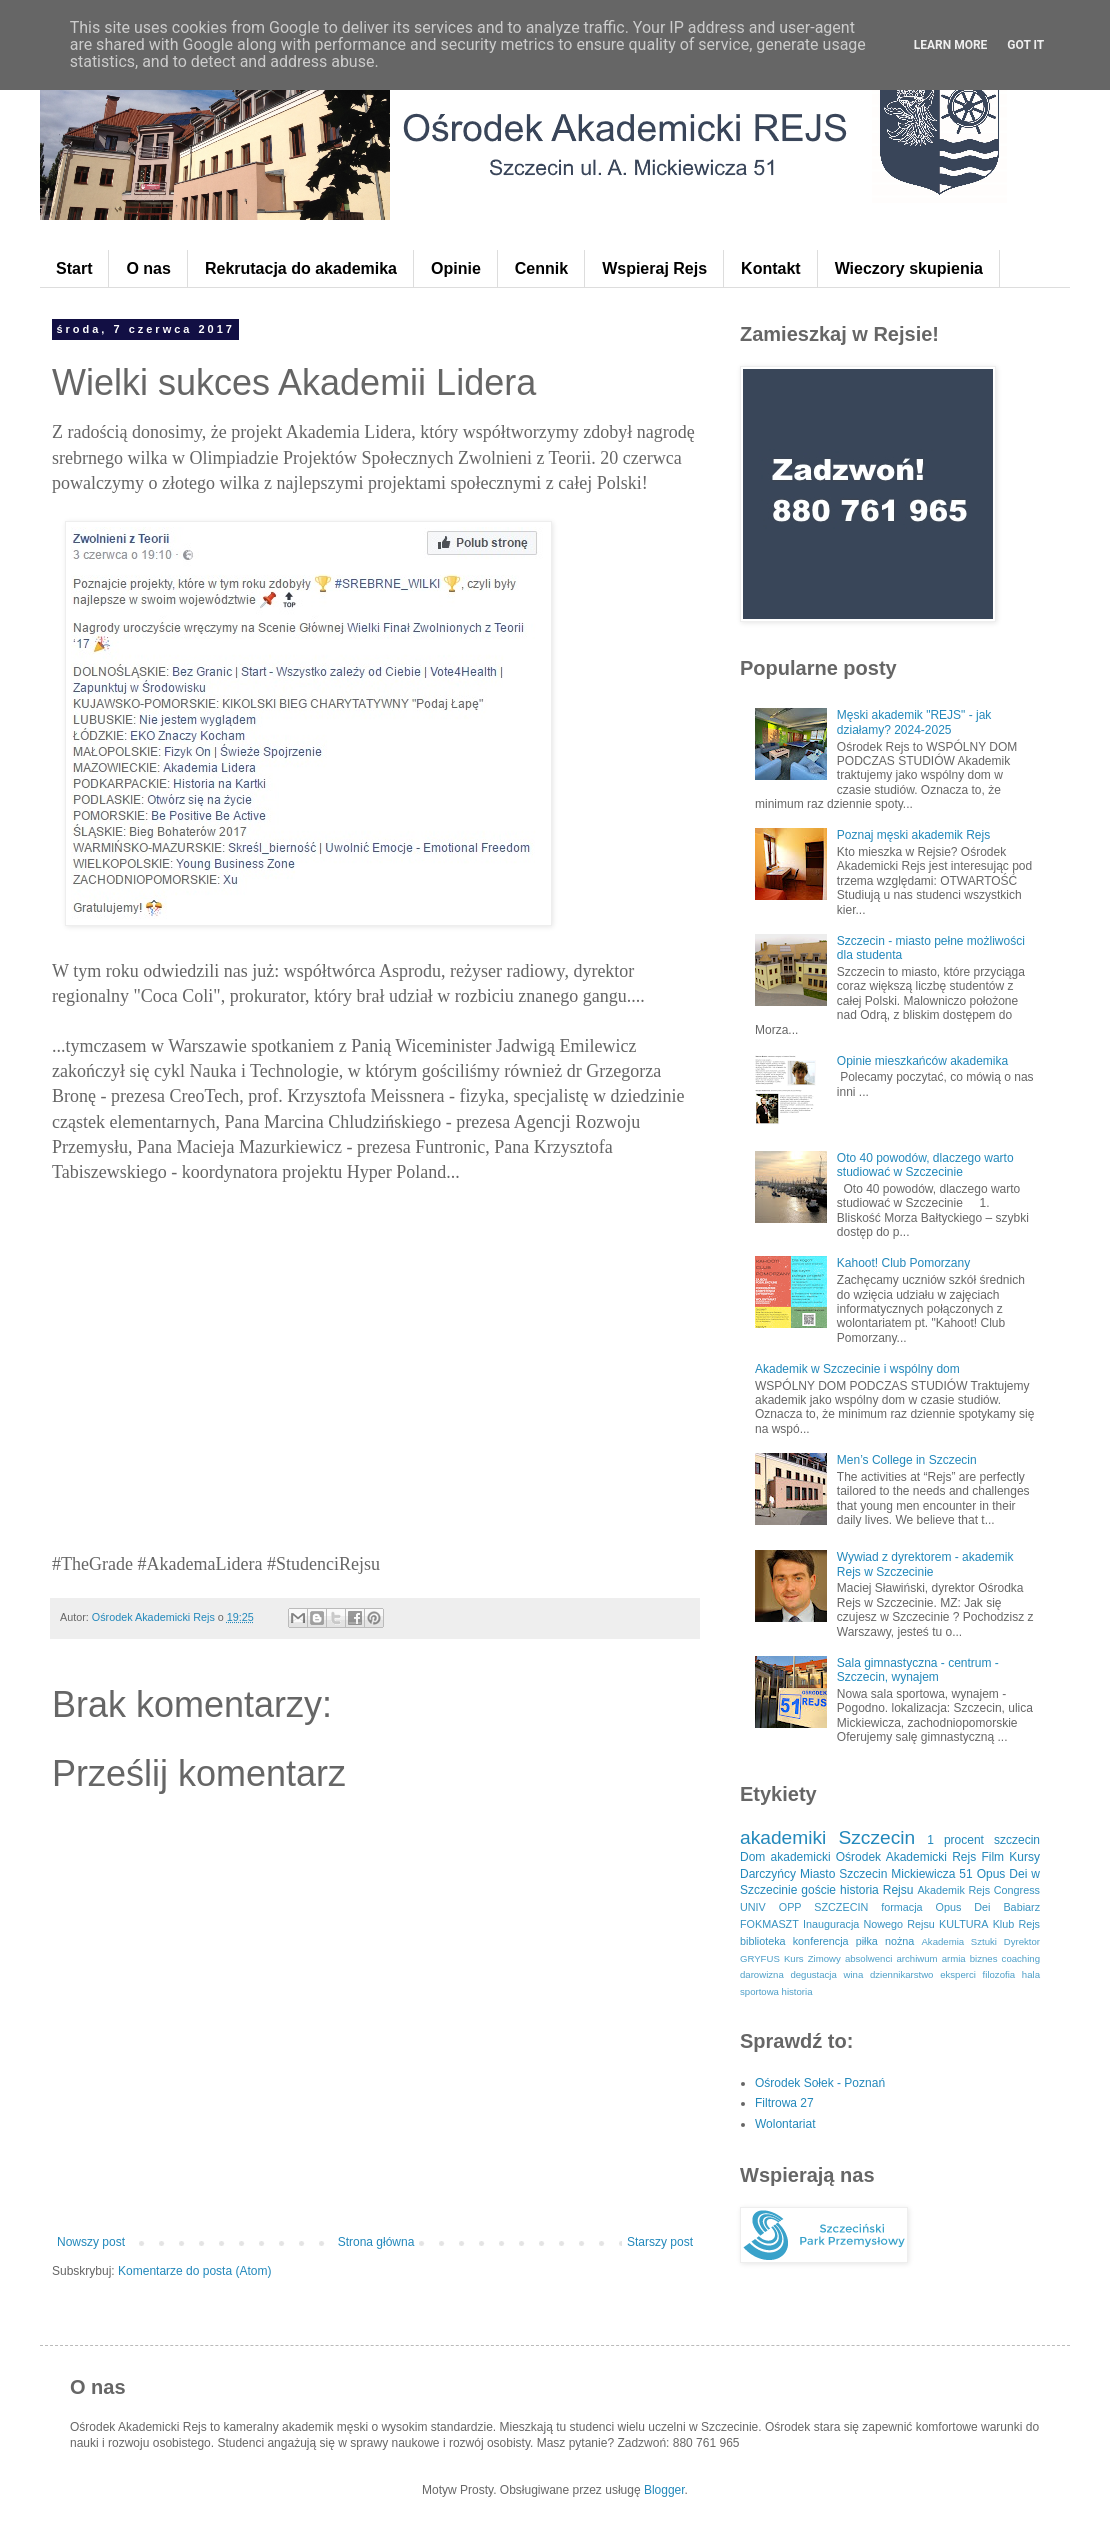 Image resolution: width=1110 pixels, height=2538 pixels. What do you see at coordinates (1024, 1857) in the screenshot?
I see `Kursy` at bounding box center [1024, 1857].